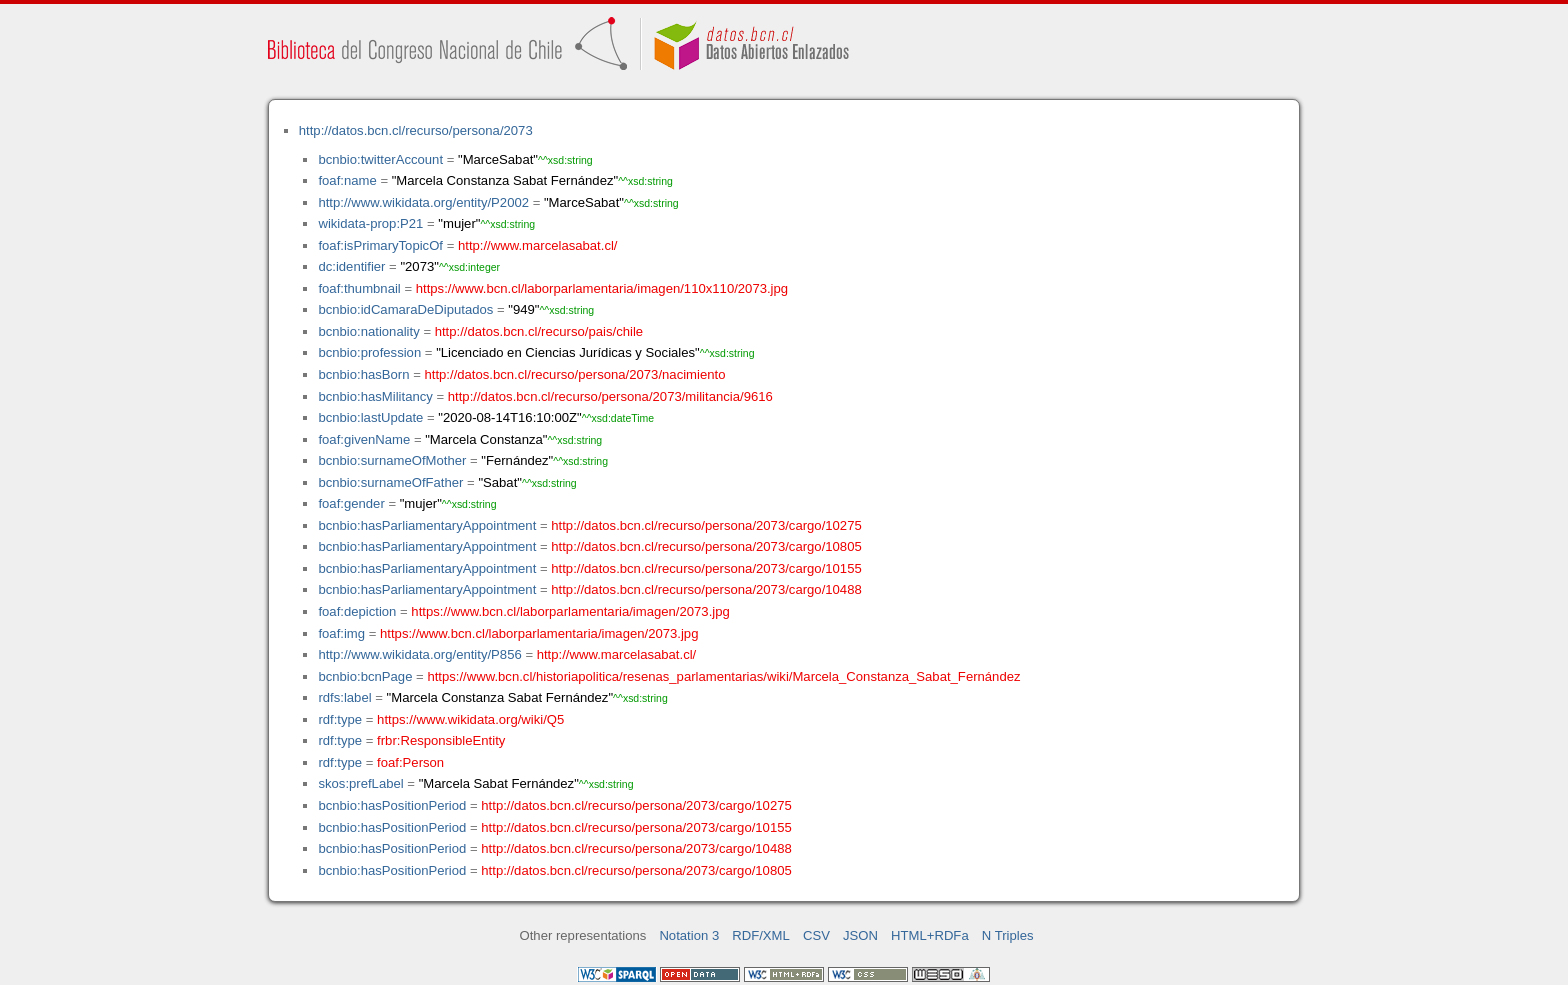  I want to click on bcnbio:hasMilitancy, so click(375, 396).